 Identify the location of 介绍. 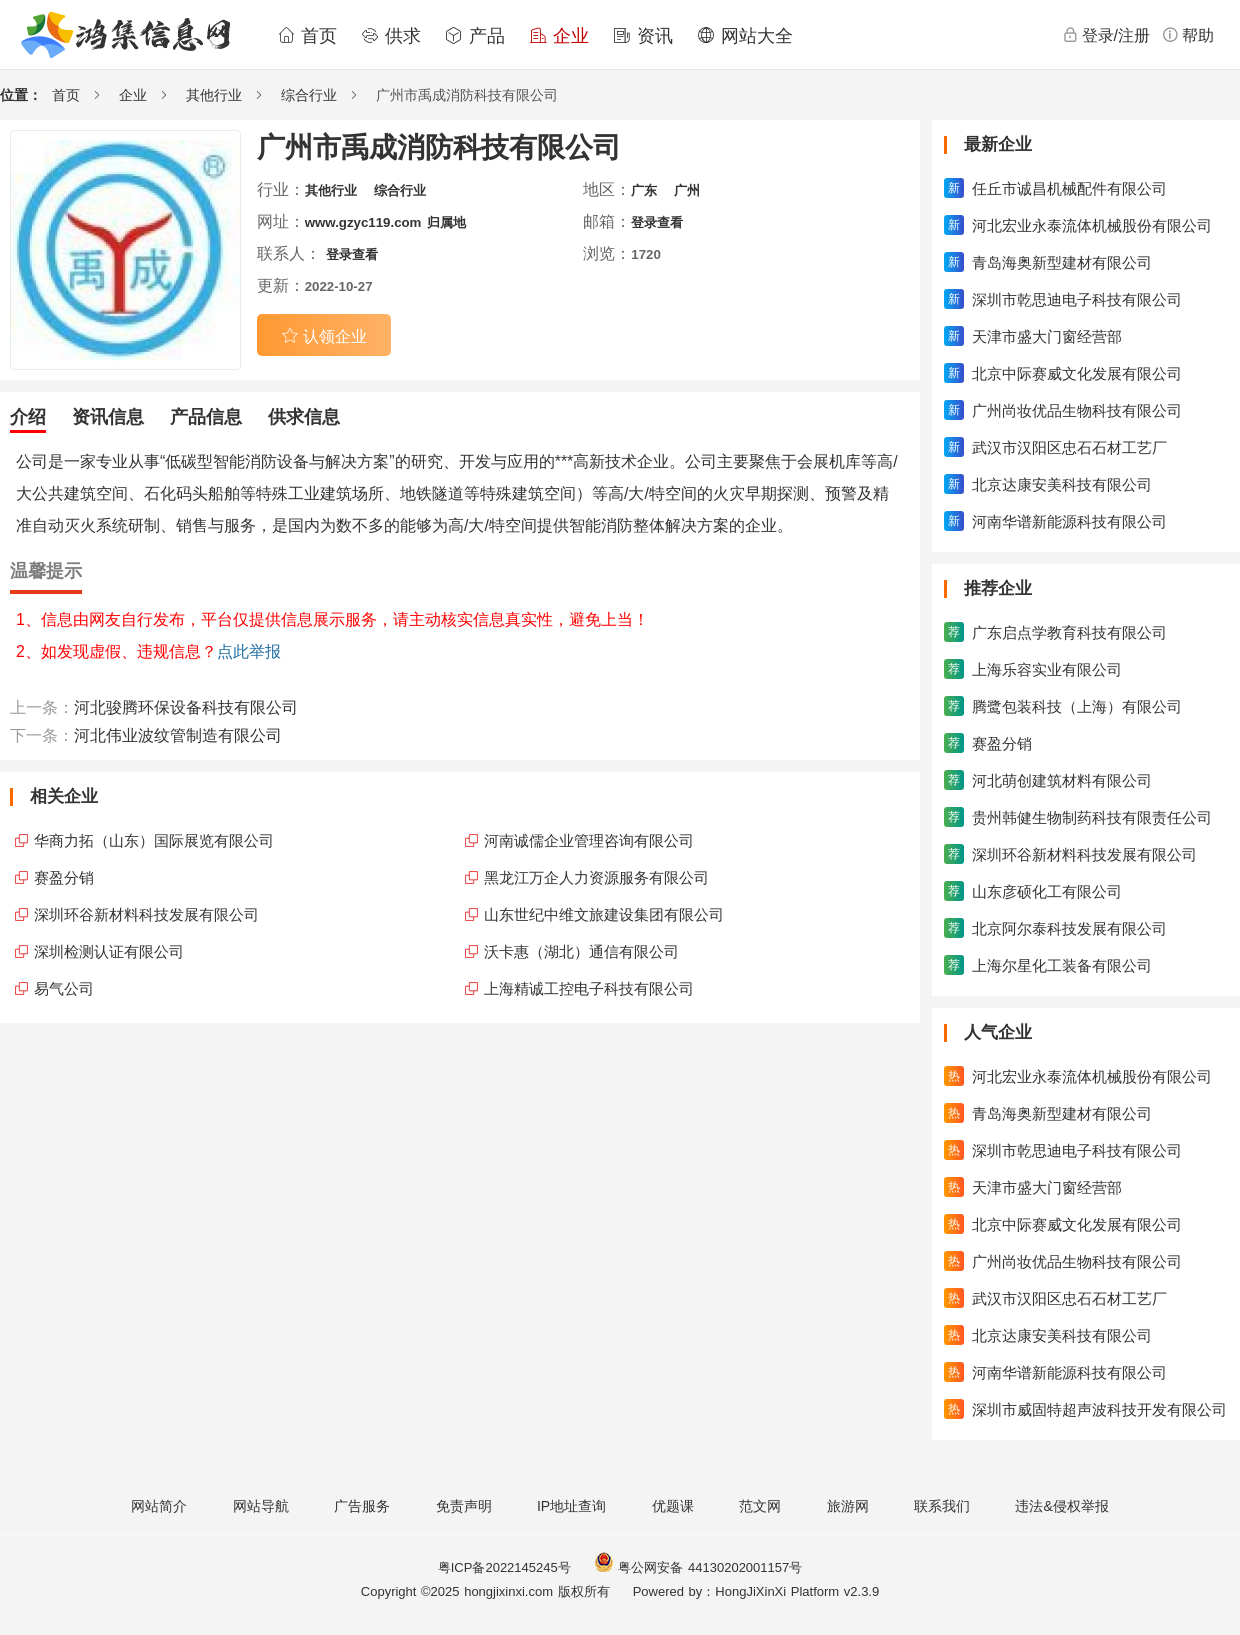
(28, 417).